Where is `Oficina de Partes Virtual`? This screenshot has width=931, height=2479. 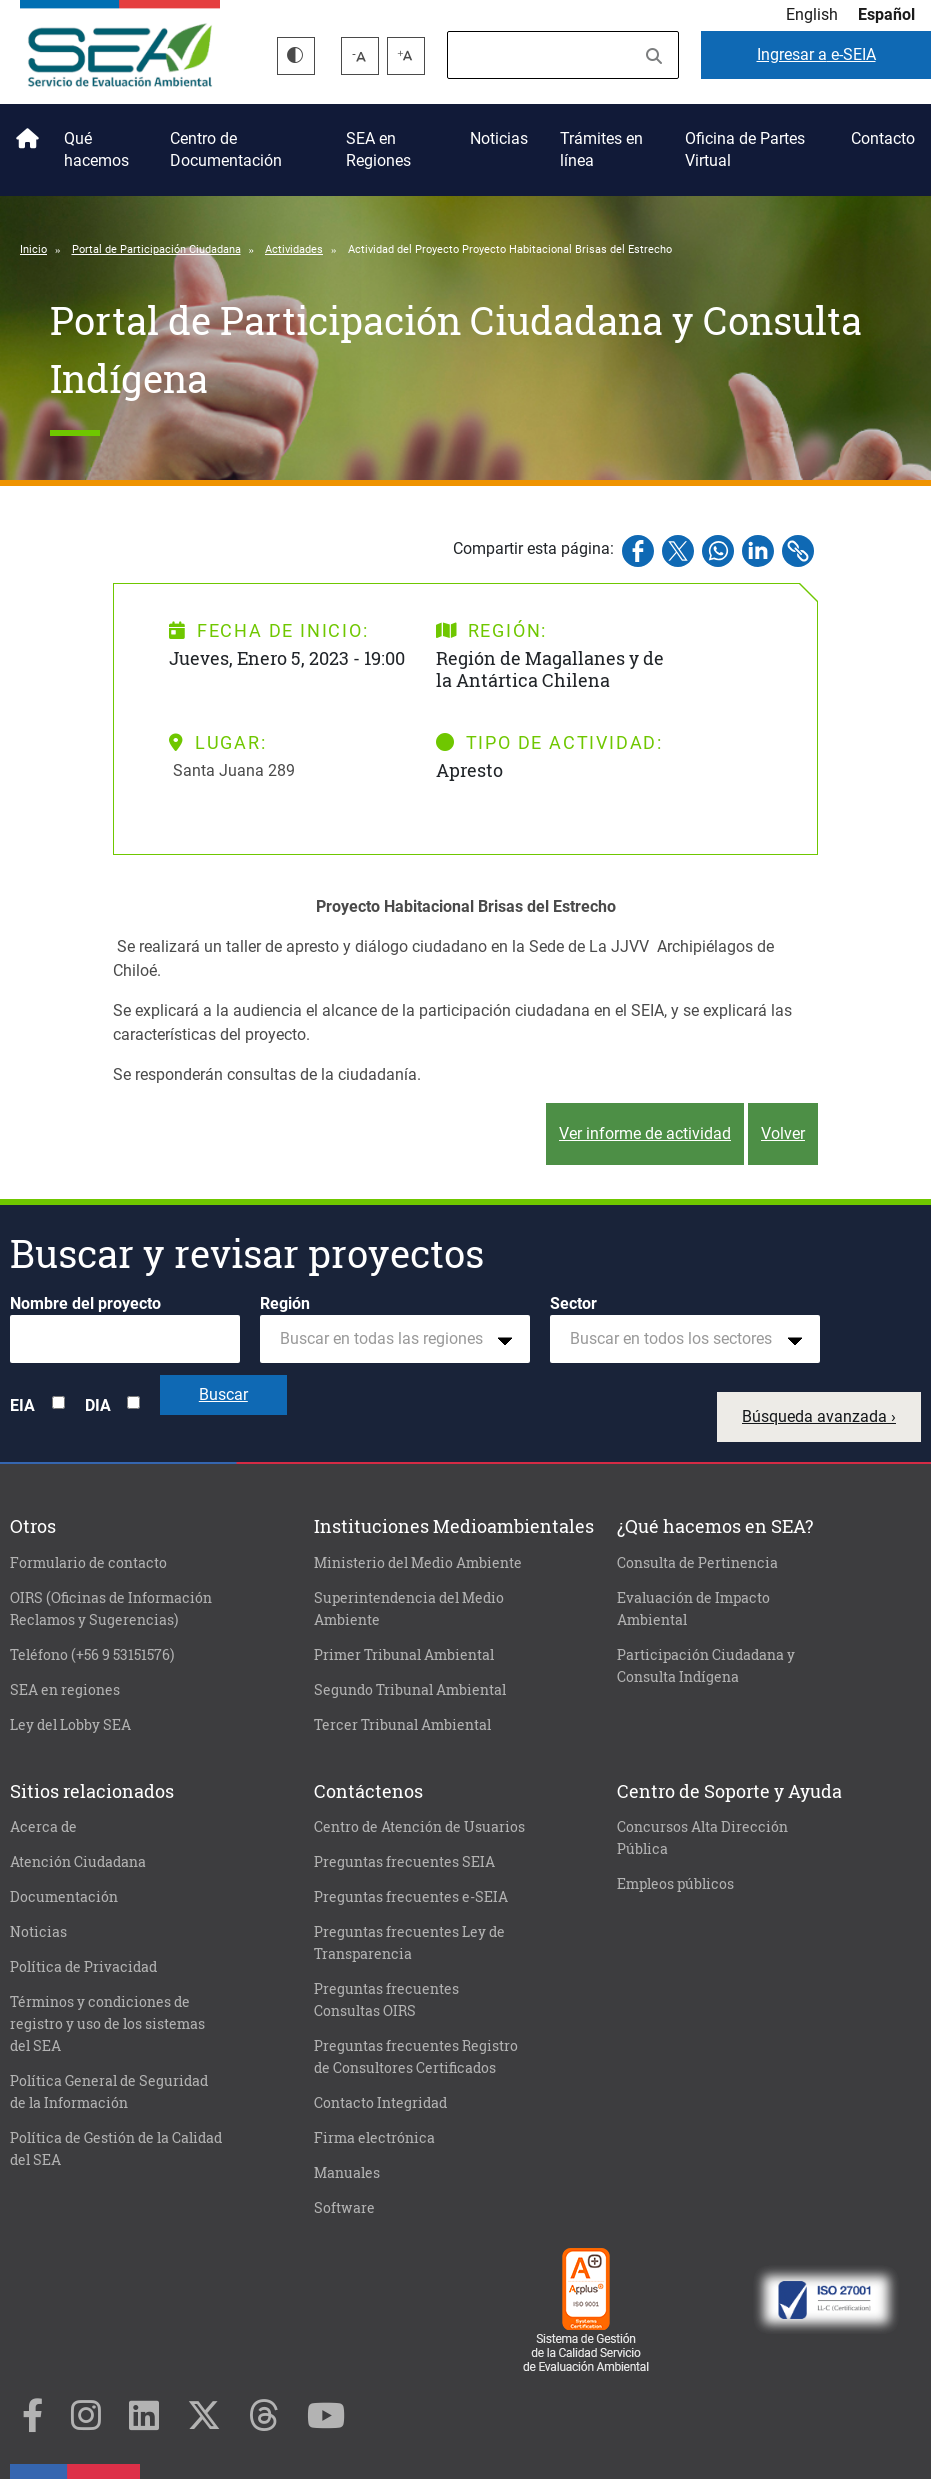 Oficina de Partes Virtual is located at coordinates (745, 149).